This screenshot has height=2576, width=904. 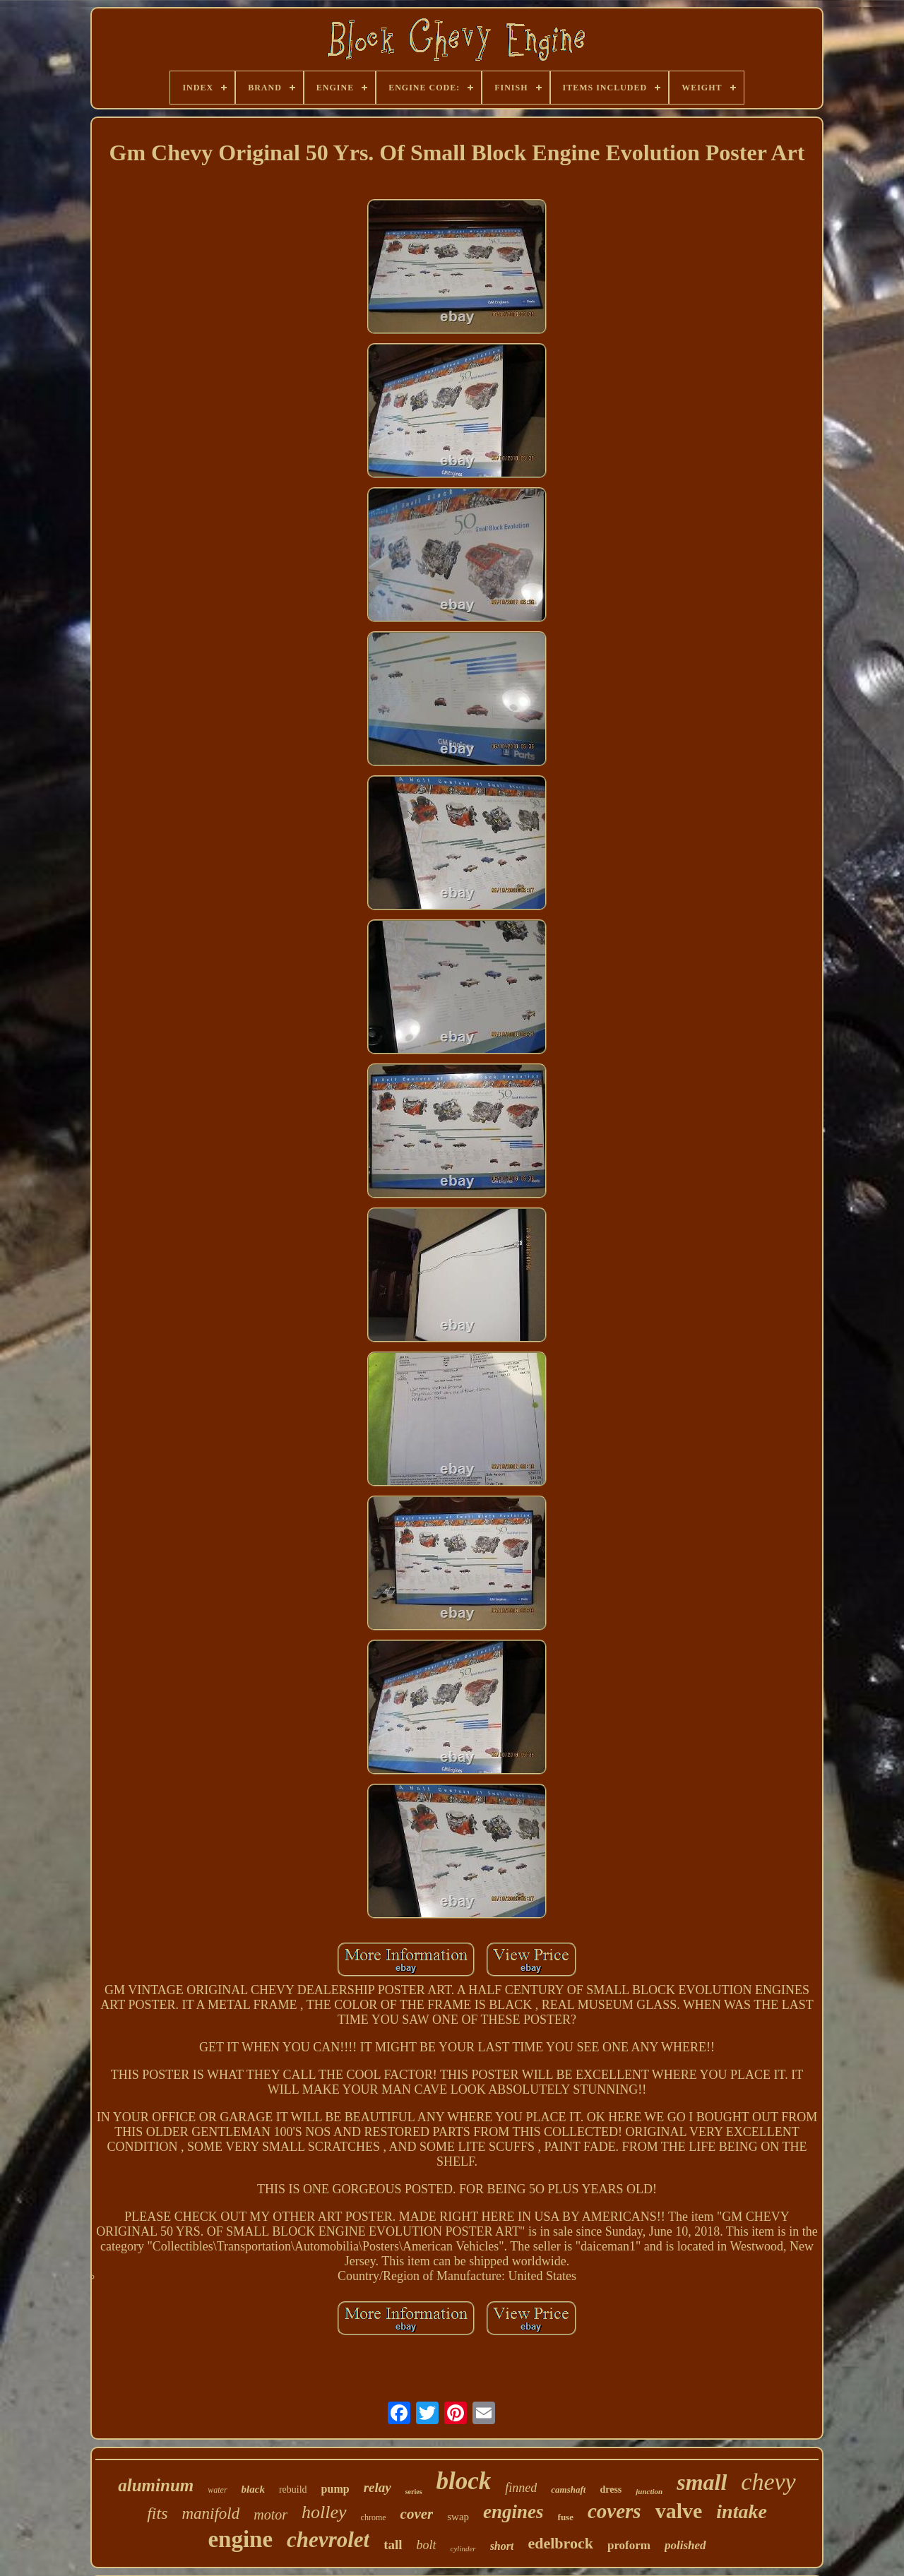 I want to click on tall, so click(x=392, y=2544).